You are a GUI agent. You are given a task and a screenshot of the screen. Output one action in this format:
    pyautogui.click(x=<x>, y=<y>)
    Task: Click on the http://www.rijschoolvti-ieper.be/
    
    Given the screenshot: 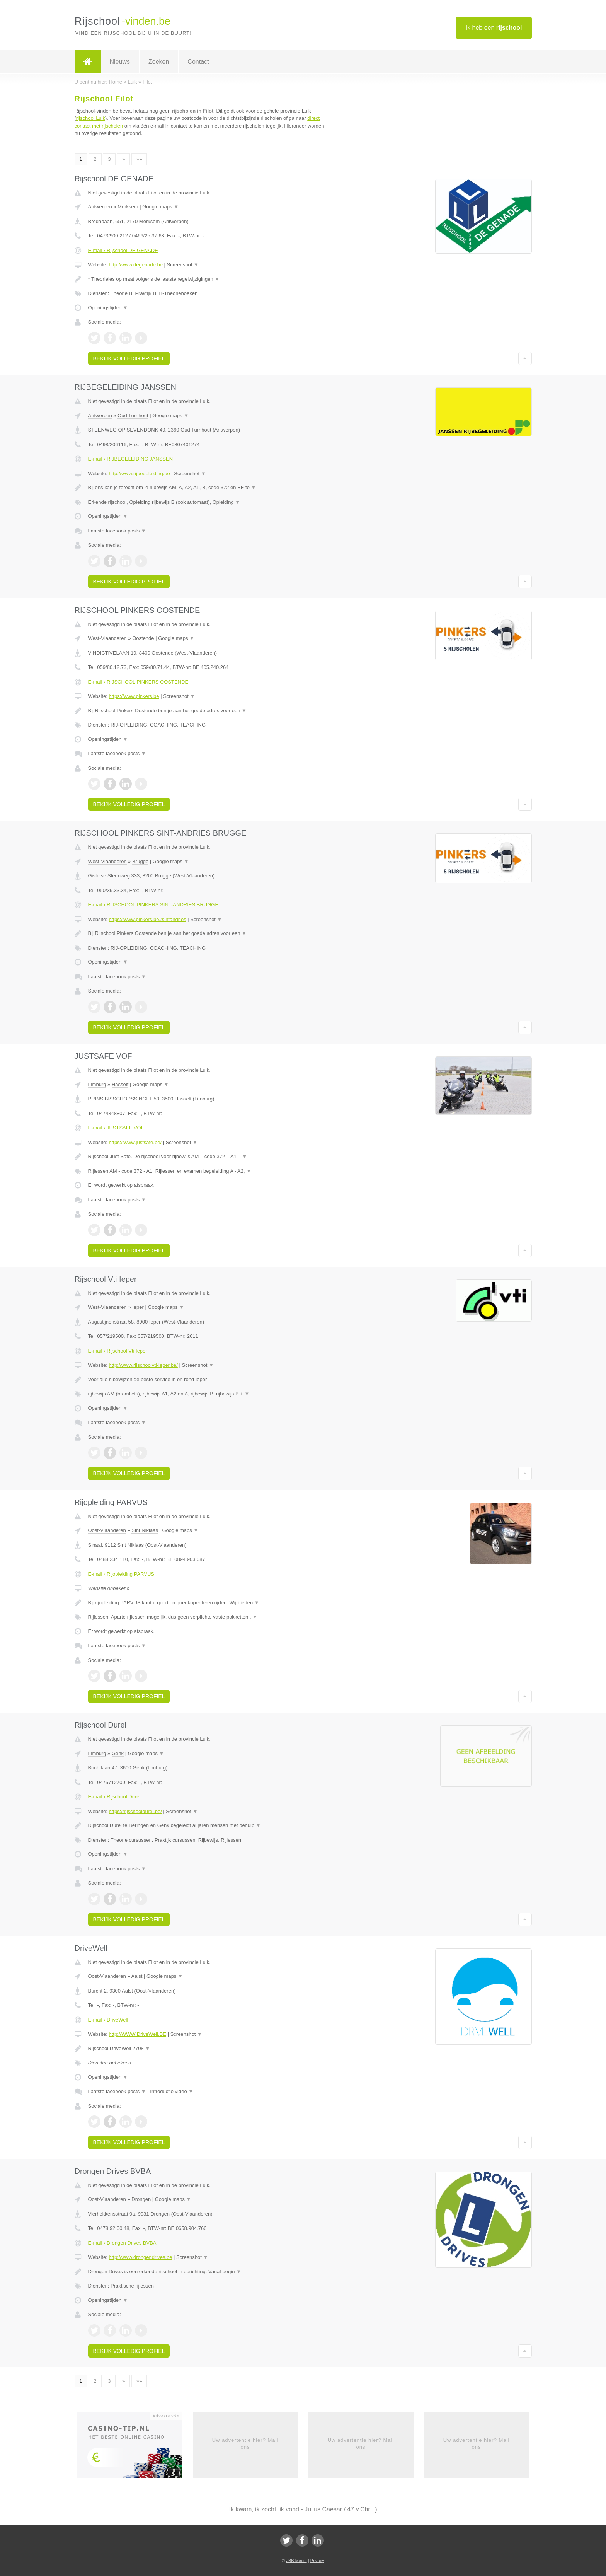 What is the action you would take?
    pyautogui.click(x=143, y=1365)
    